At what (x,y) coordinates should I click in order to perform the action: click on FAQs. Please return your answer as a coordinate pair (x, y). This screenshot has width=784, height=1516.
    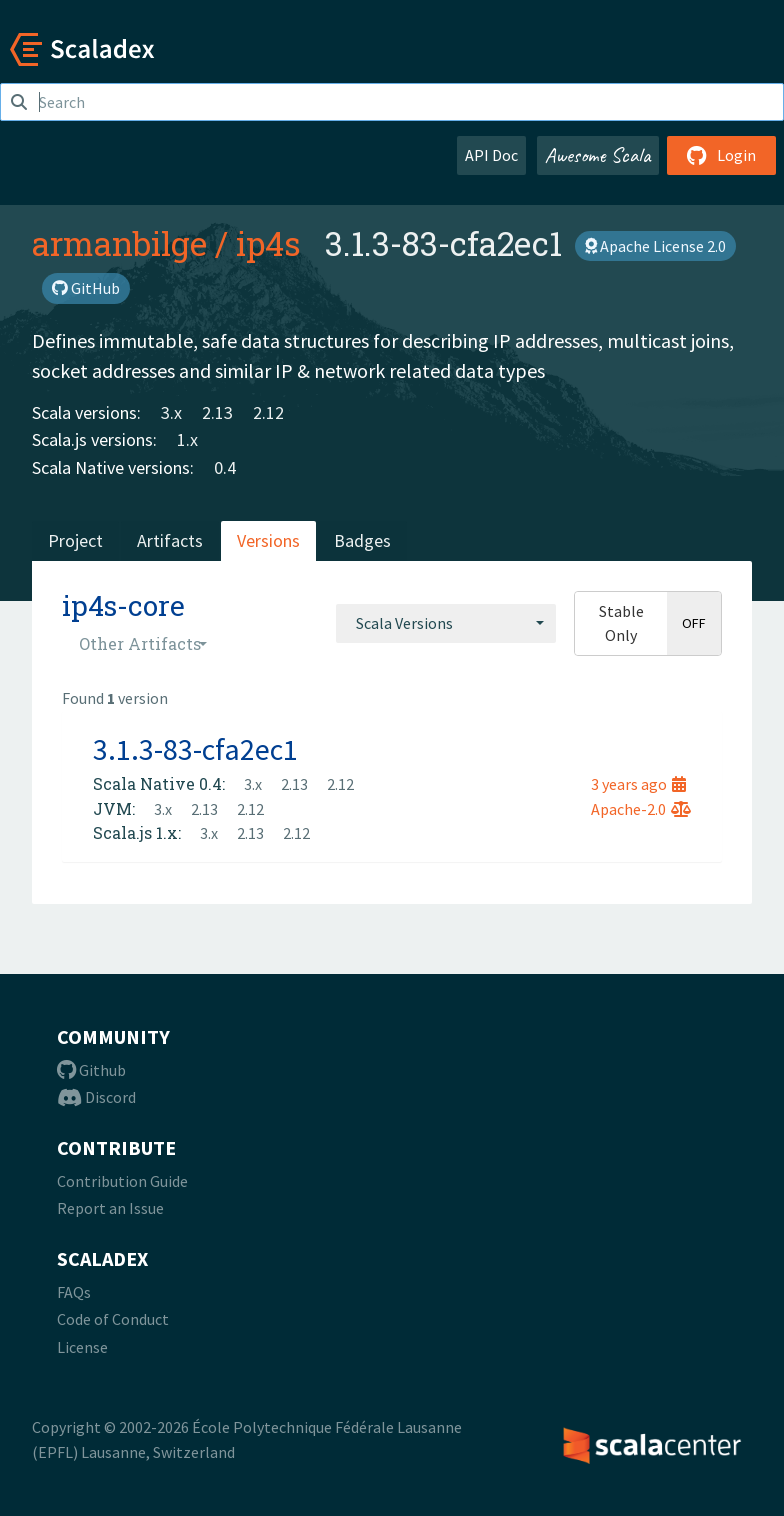
    Looking at the image, I should click on (74, 1292).